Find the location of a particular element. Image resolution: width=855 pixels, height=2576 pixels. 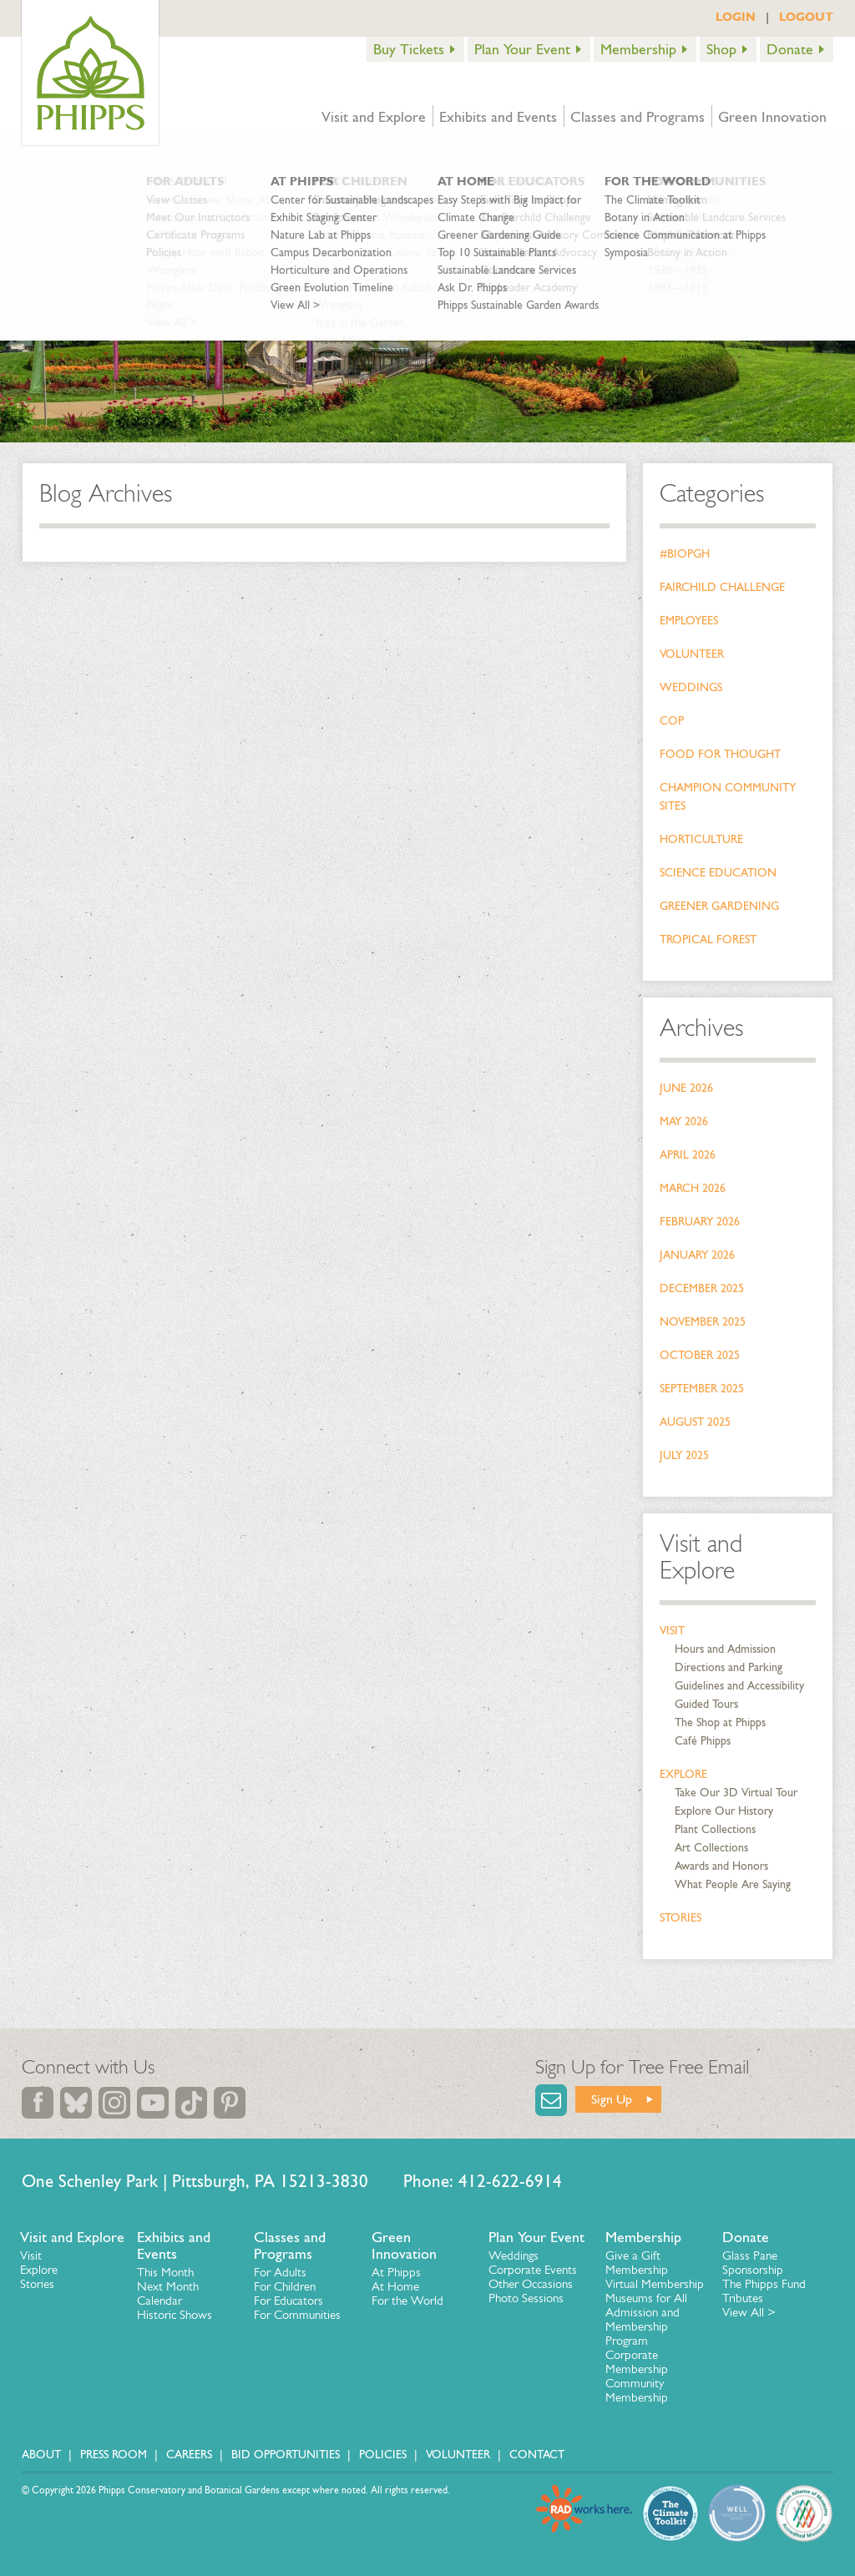

The Shop at Phipps is located at coordinates (720, 1722).